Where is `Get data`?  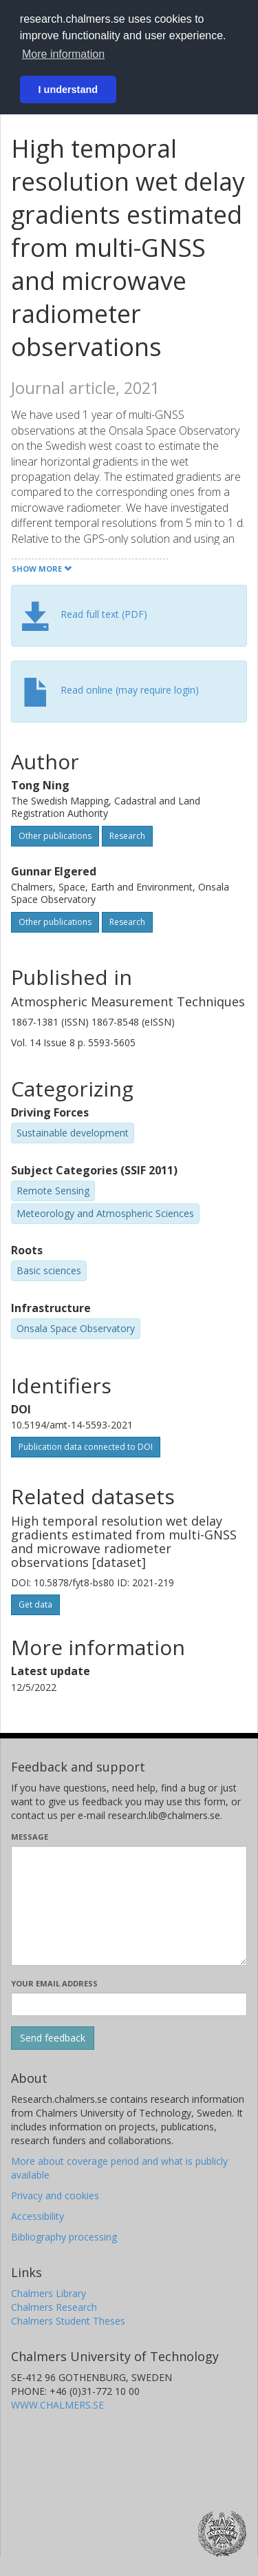 Get data is located at coordinates (35, 1604).